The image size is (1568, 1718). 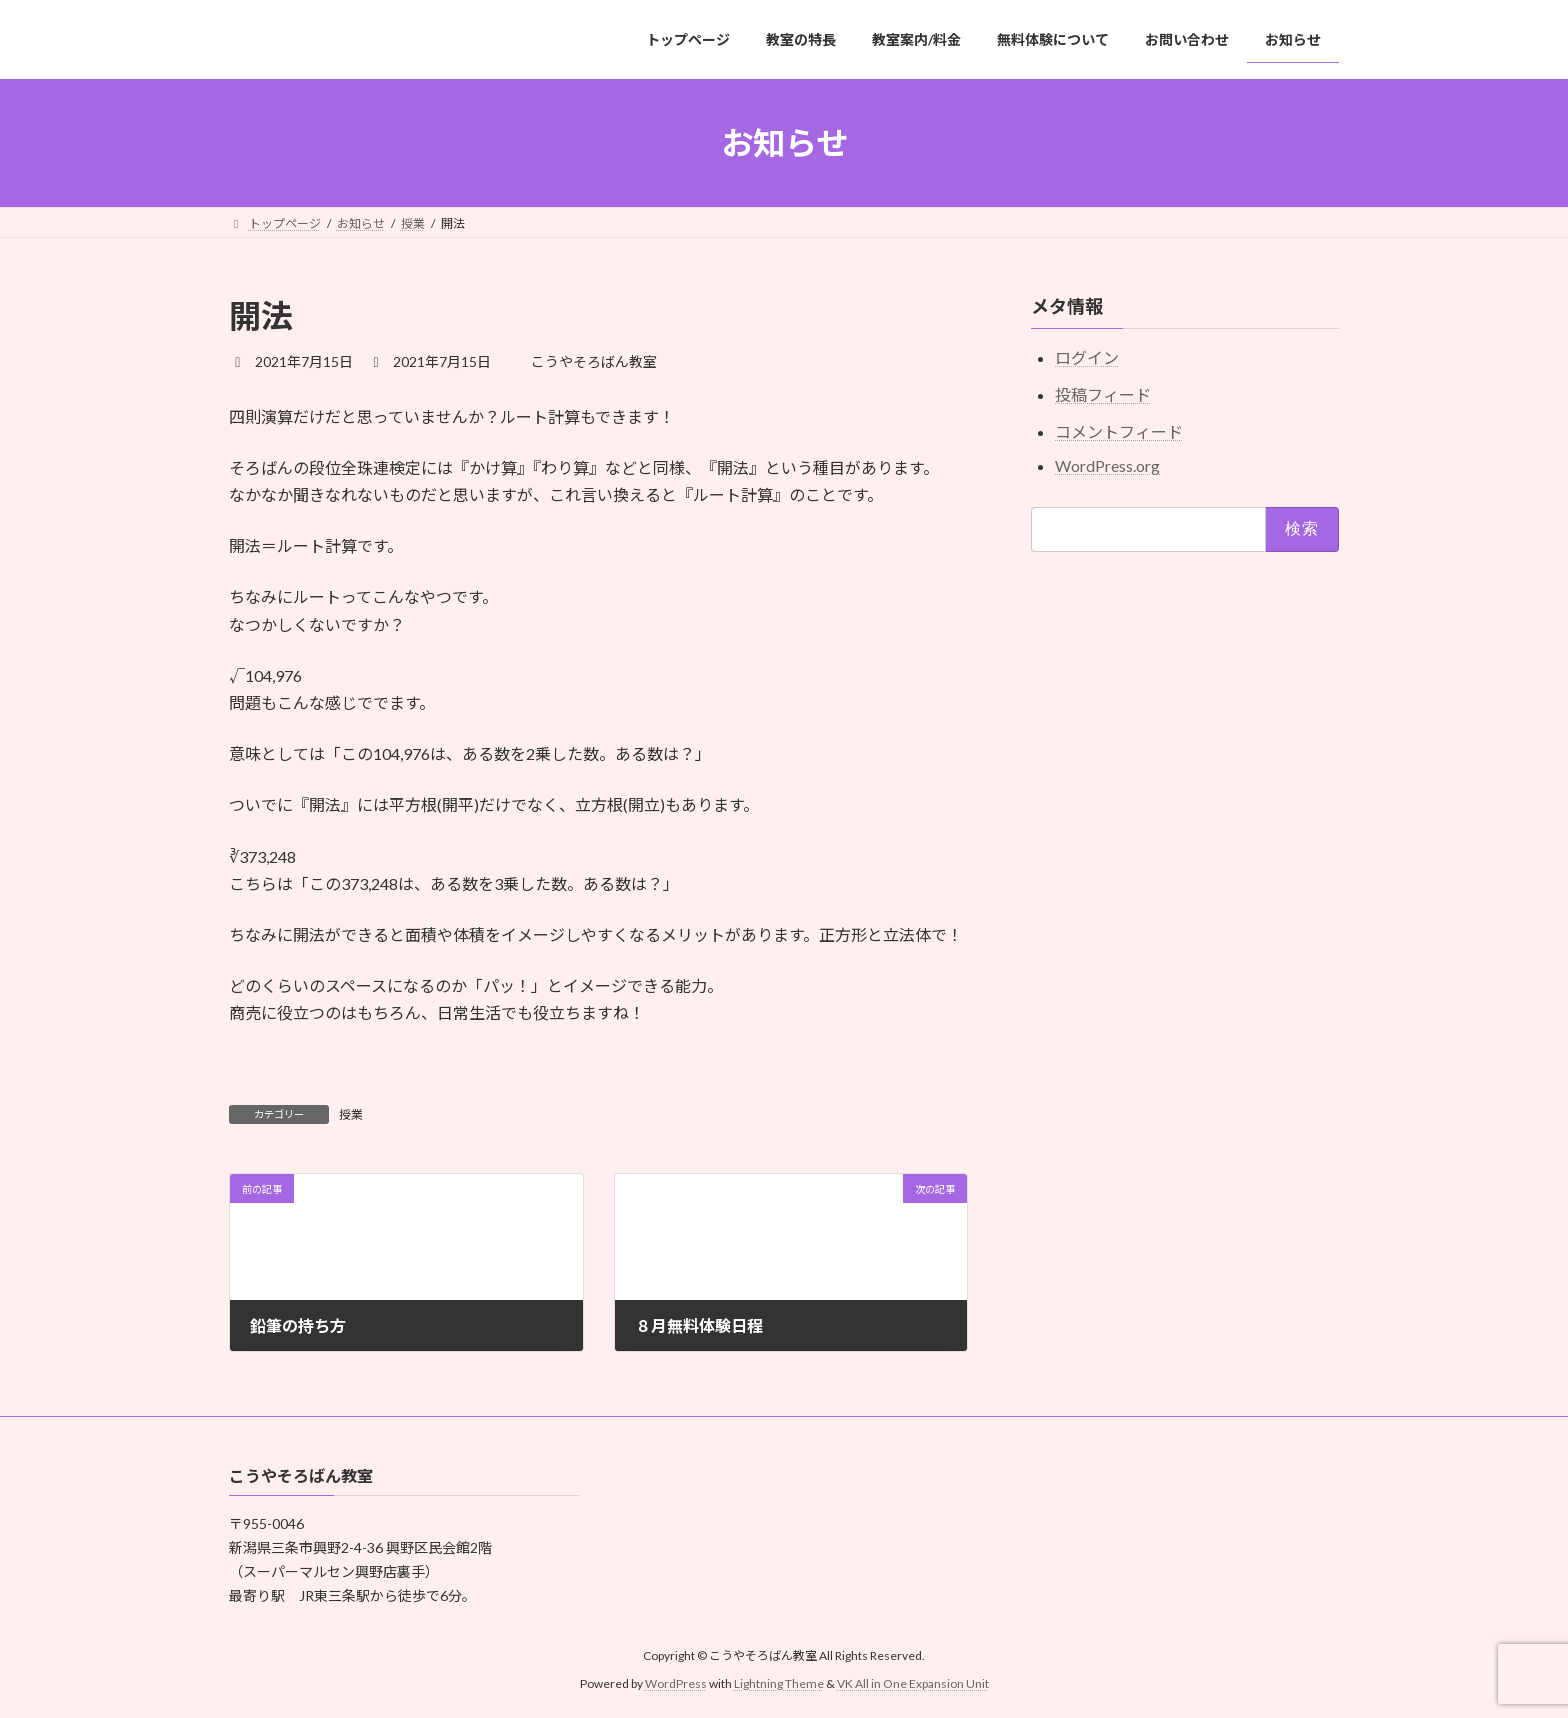 I want to click on 投稿フィード, so click(x=1103, y=394).